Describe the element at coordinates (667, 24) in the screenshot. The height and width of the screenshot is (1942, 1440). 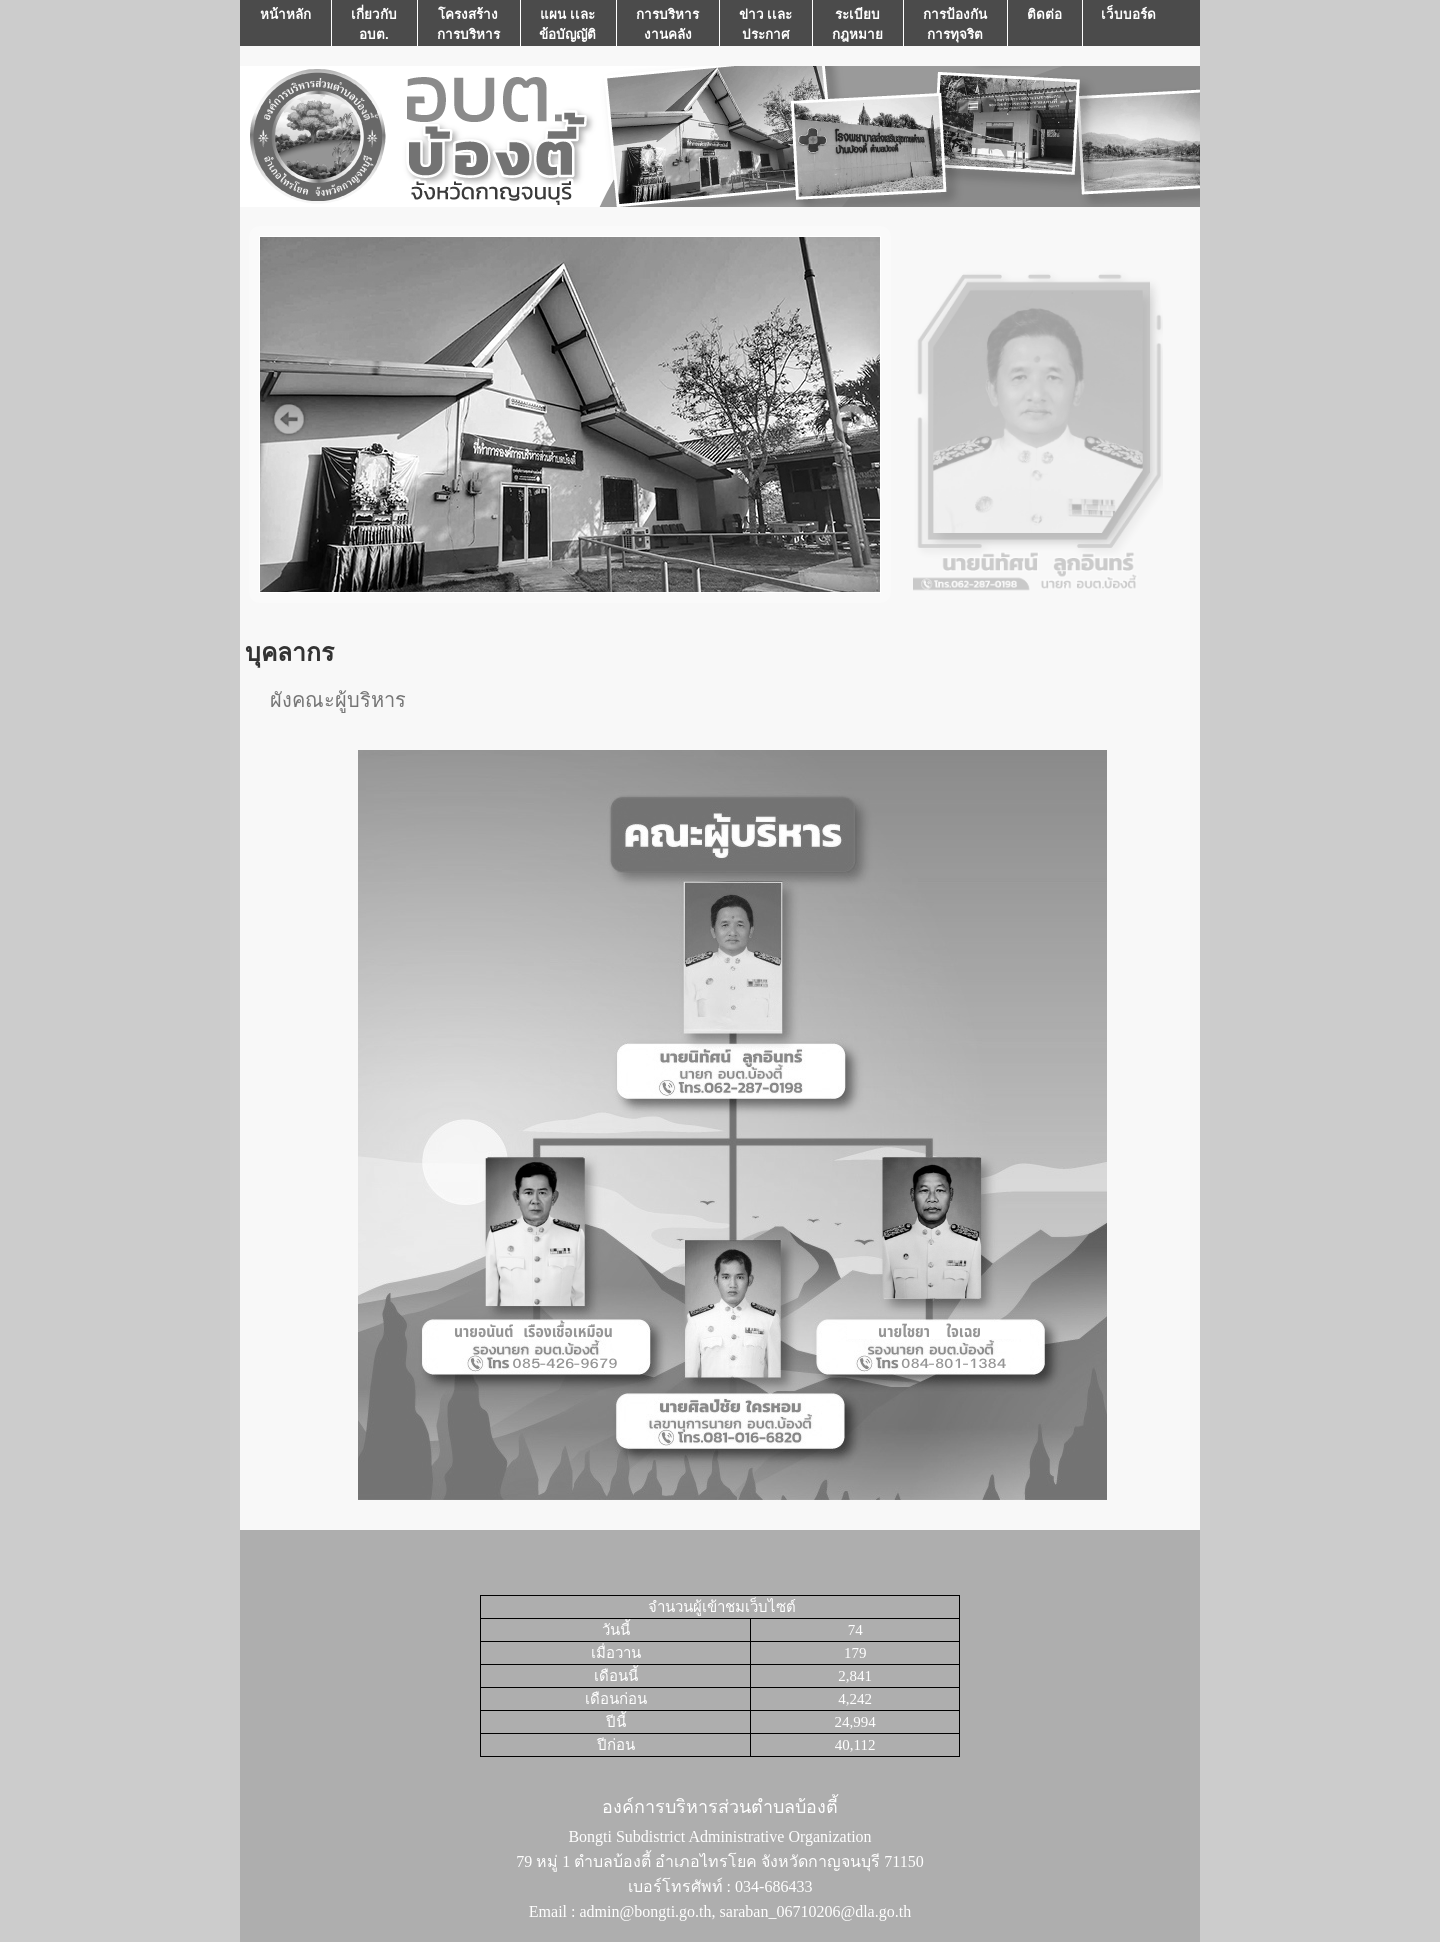
I see `การบริหารงานคลัง` at that location.